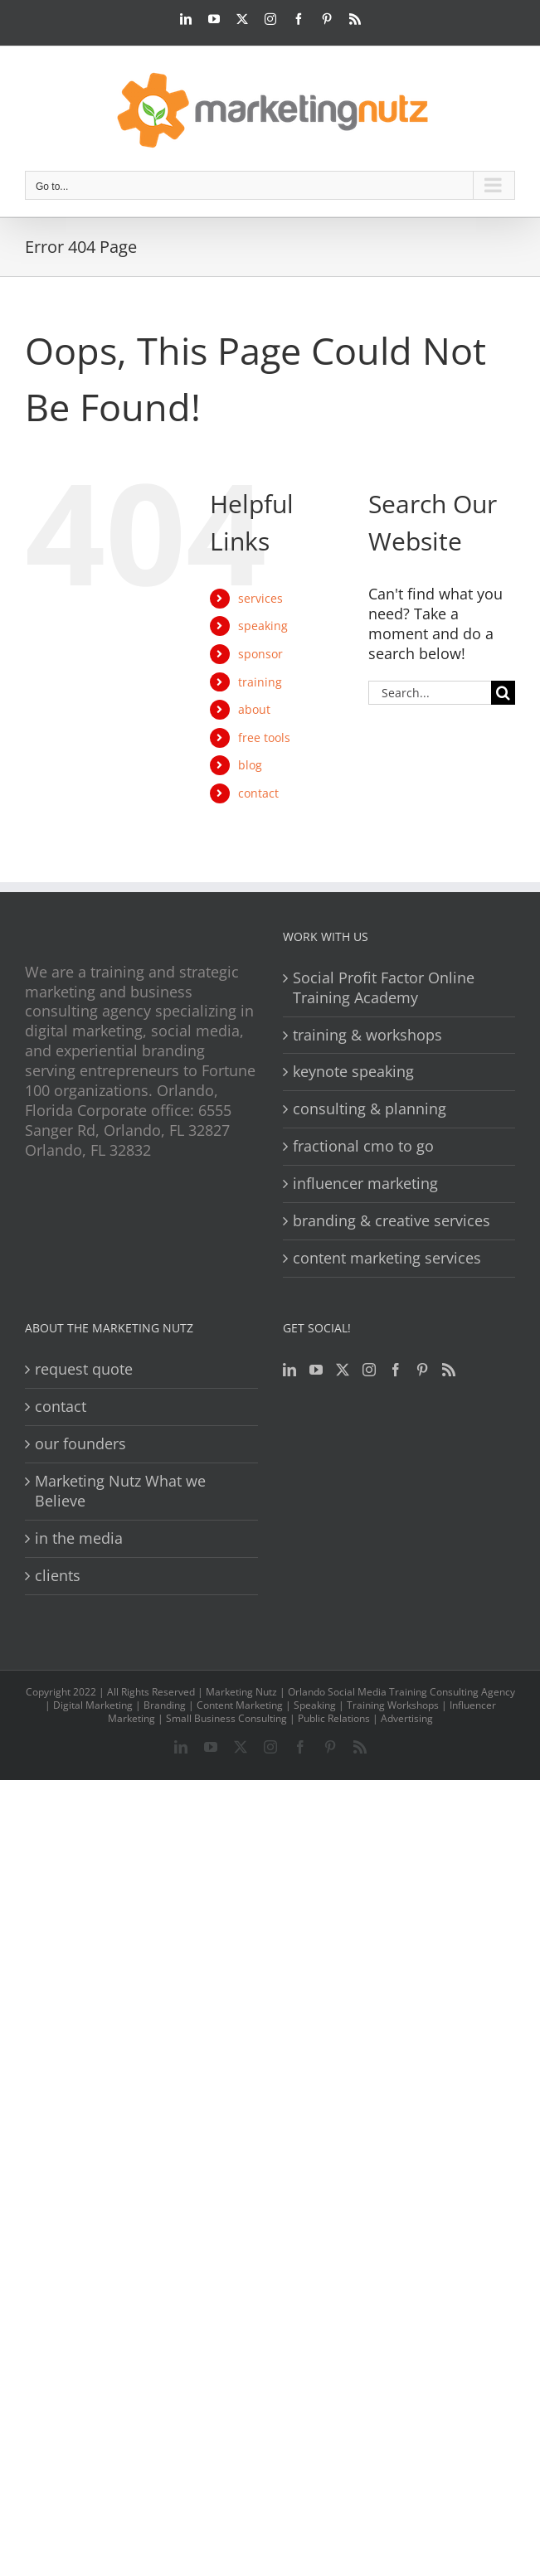 The width and height of the screenshot is (540, 2576). I want to click on content marketing services, so click(387, 1258).